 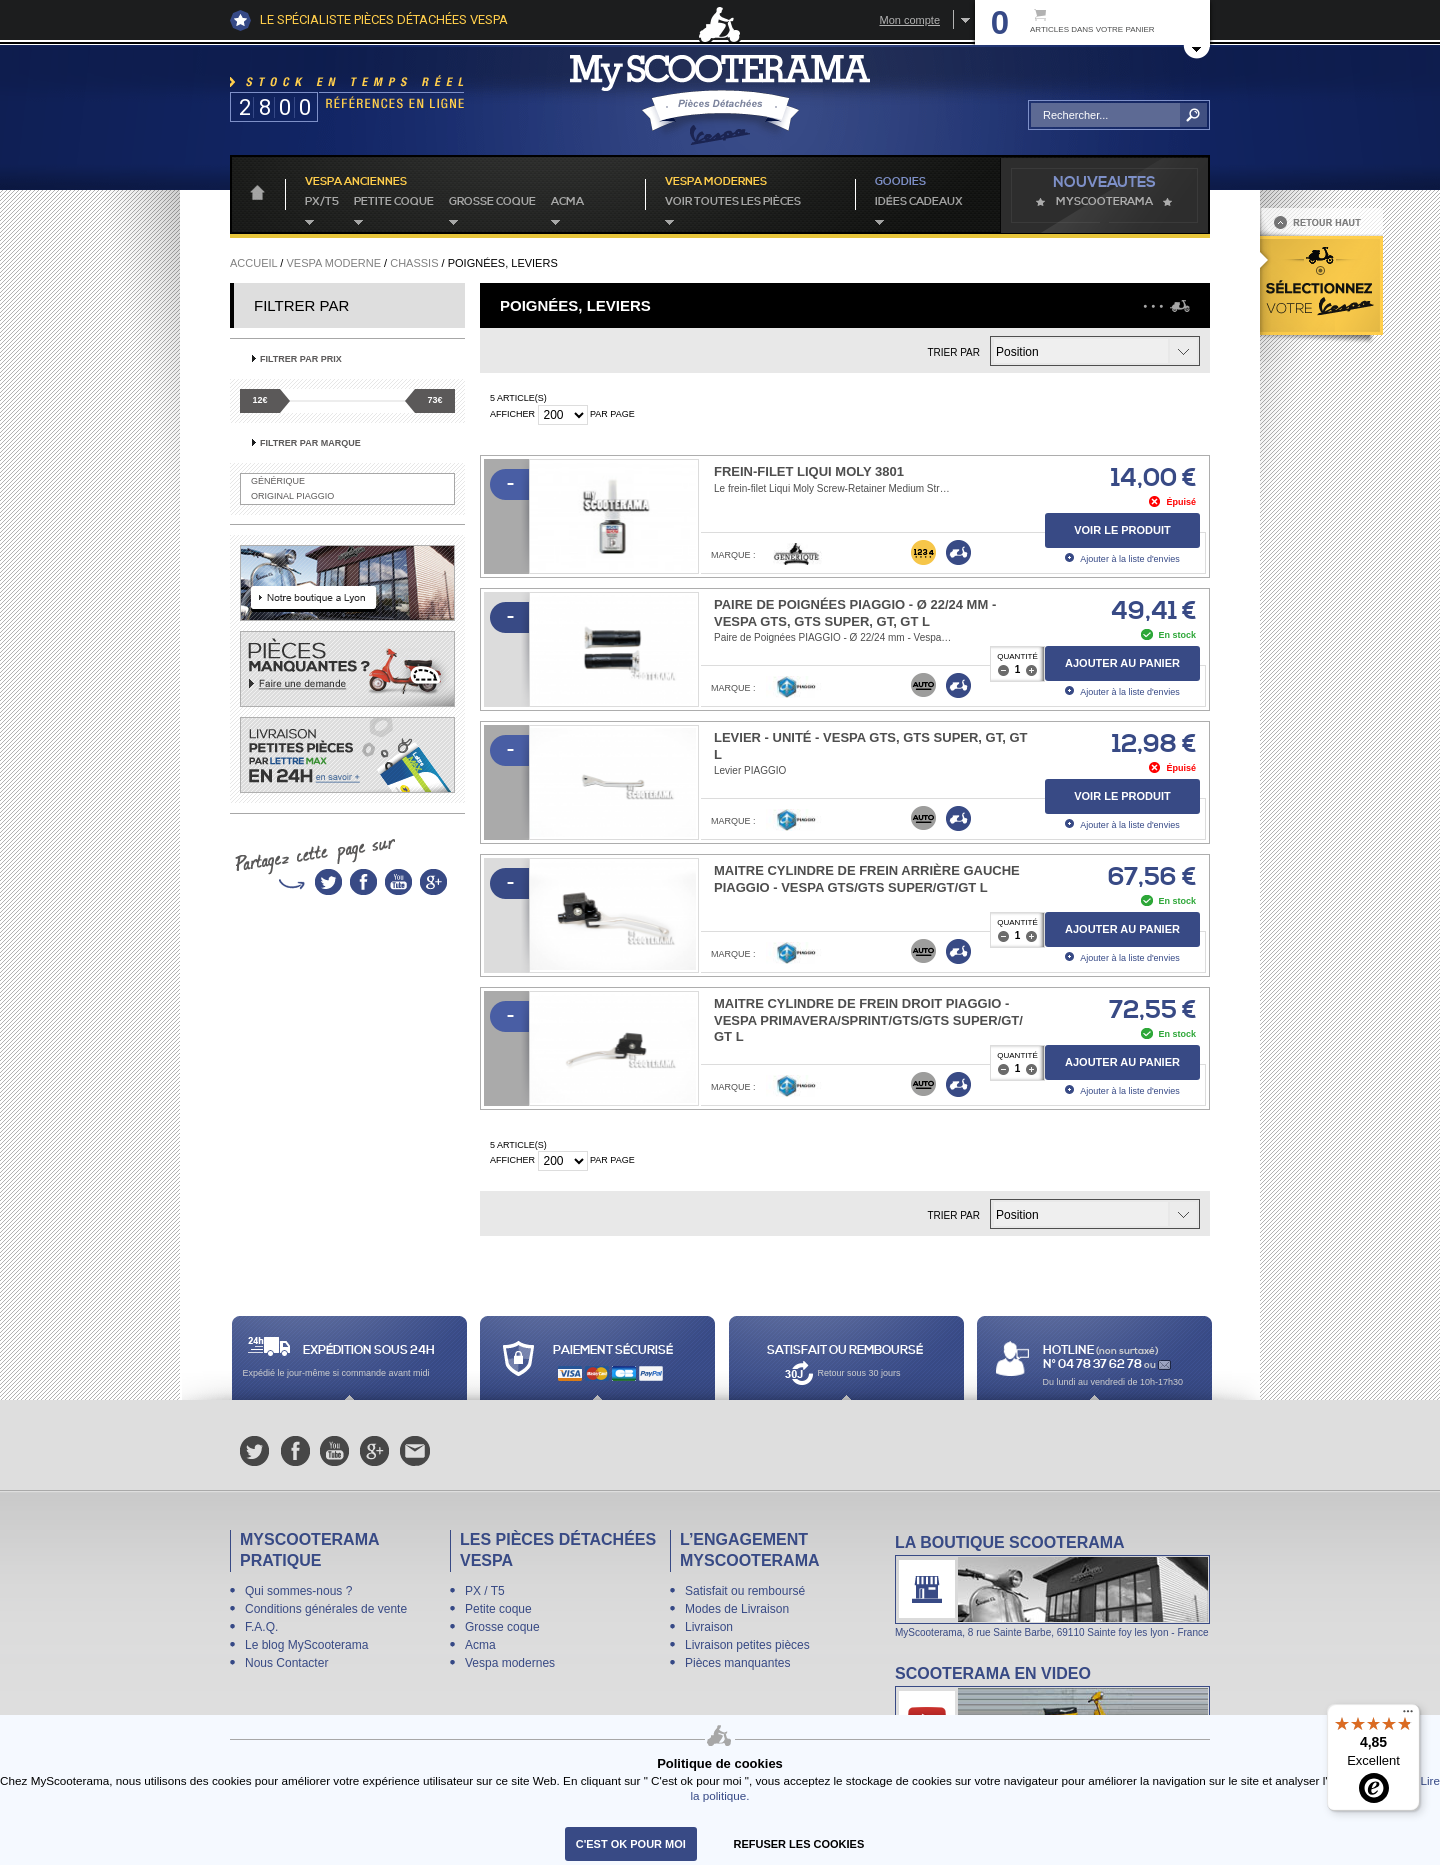 What do you see at coordinates (733, 202) in the screenshot?
I see `voir toutes les pièces` at bounding box center [733, 202].